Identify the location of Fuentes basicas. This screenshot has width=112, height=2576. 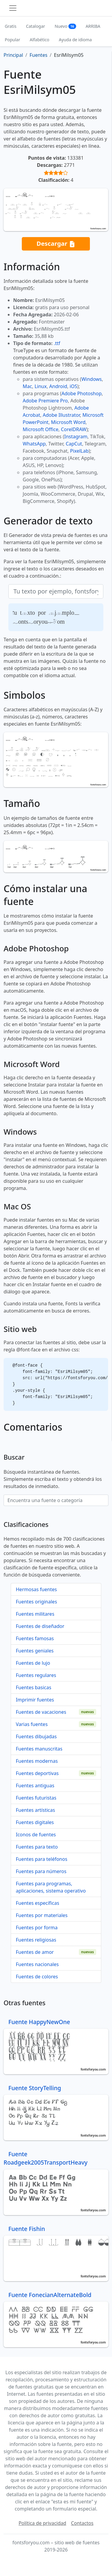
(33, 1687).